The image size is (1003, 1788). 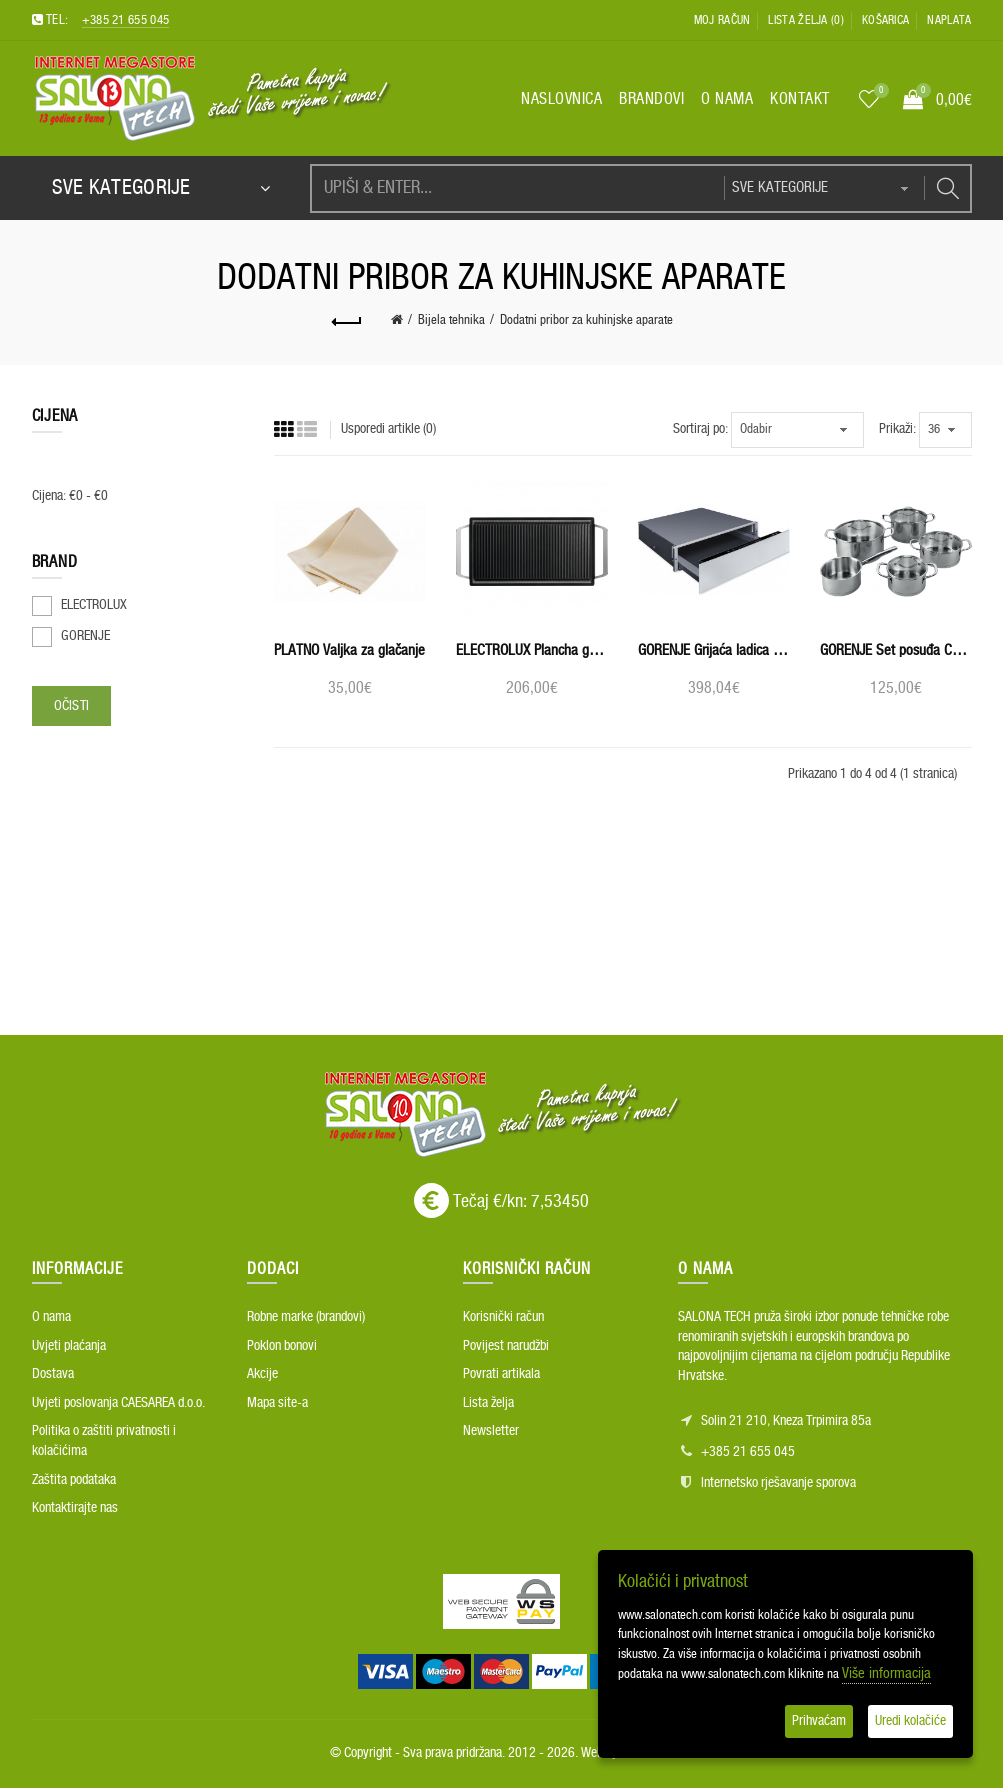 I want to click on Usporedi artikle (0), so click(x=388, y=429).